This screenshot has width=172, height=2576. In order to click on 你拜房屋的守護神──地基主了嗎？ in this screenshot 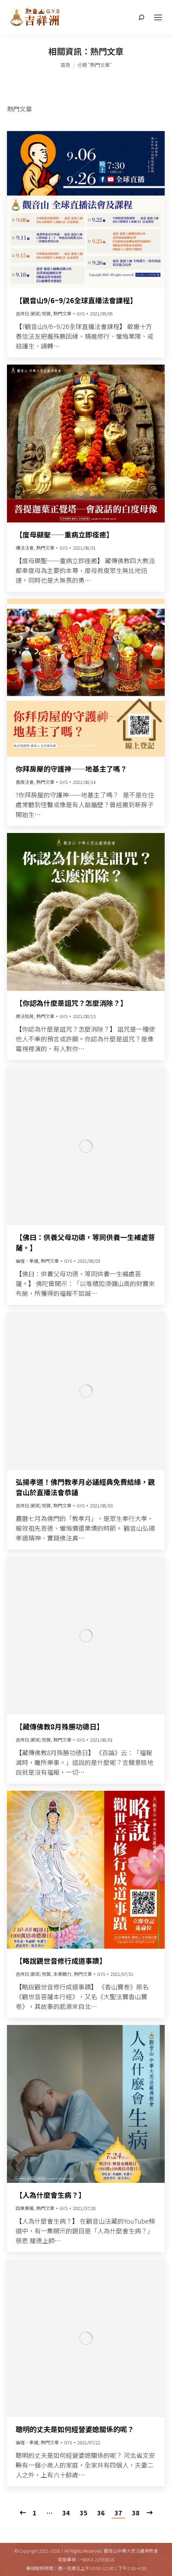, I will do `click(71, 769)`.